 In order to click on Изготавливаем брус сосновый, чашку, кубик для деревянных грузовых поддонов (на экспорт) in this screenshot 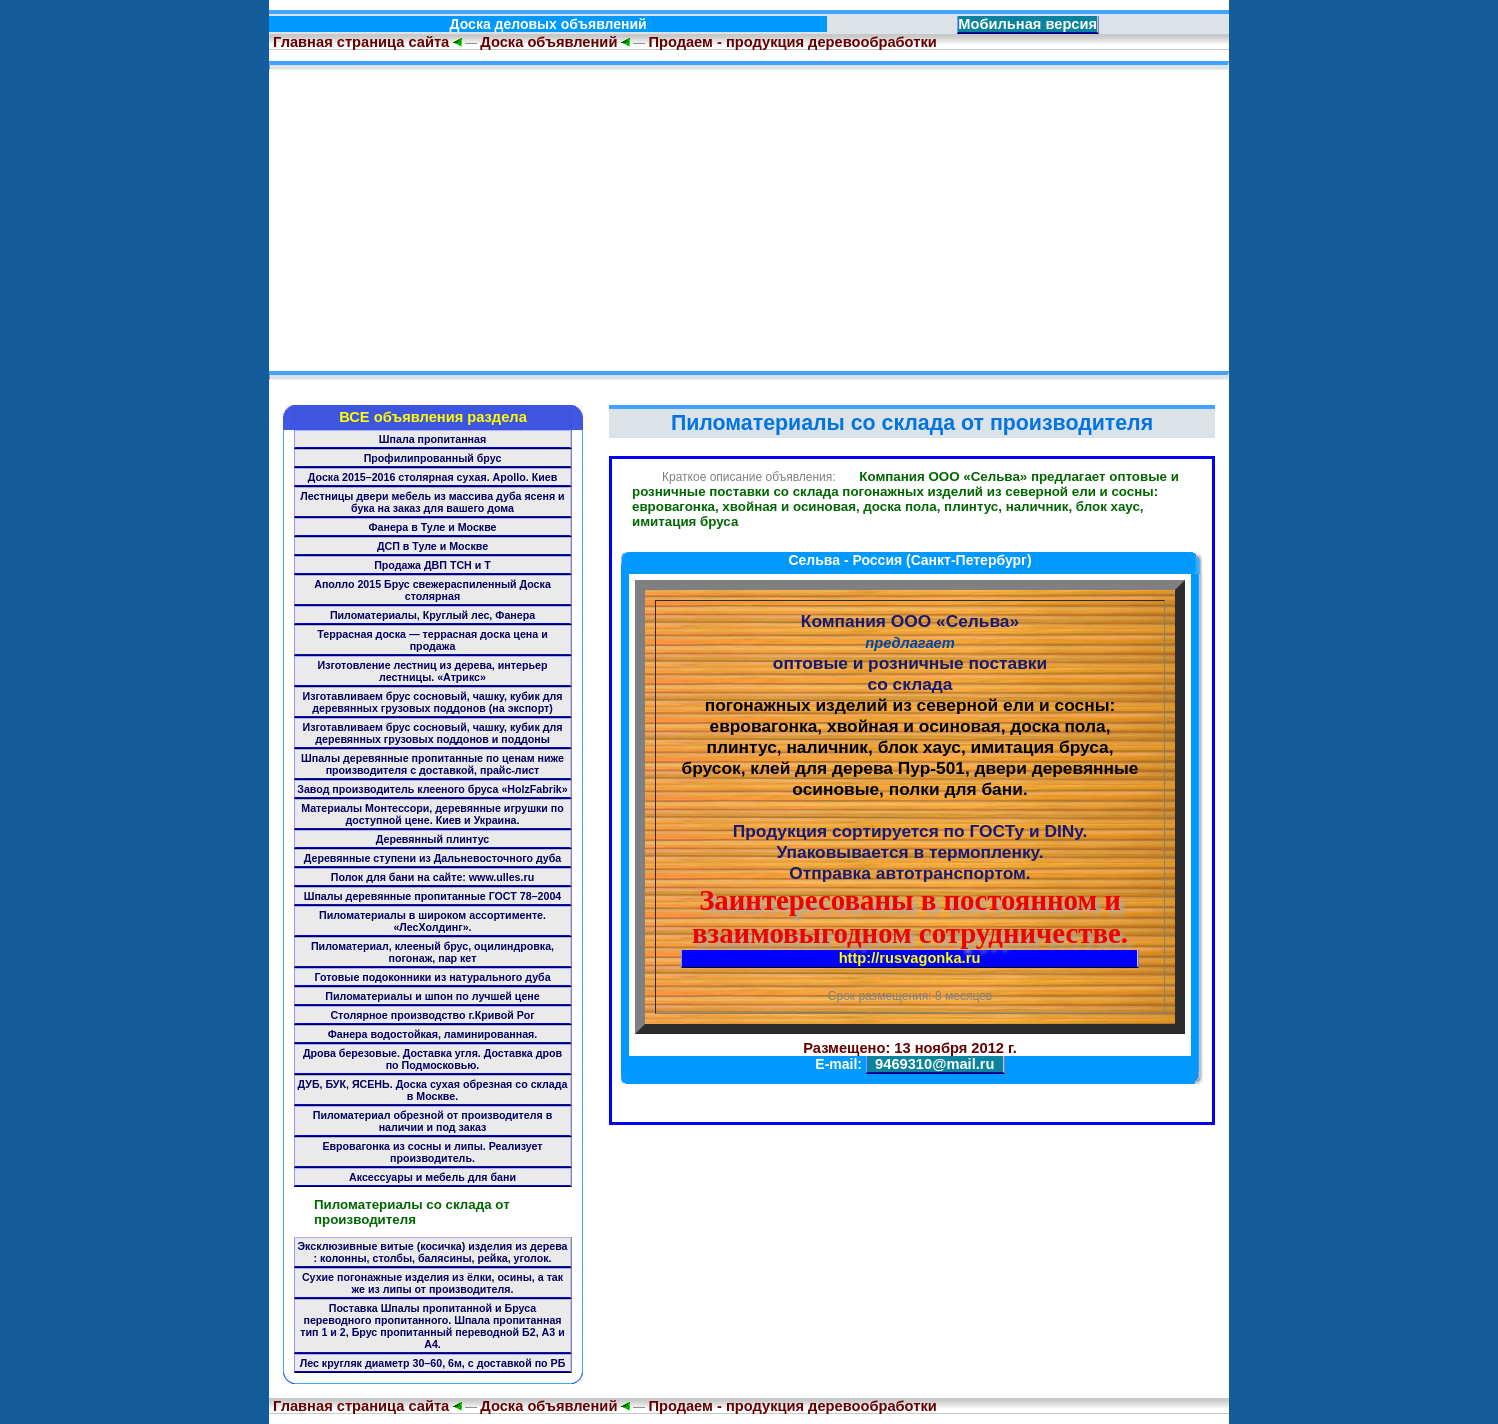, I will do `click(433, 702)`.